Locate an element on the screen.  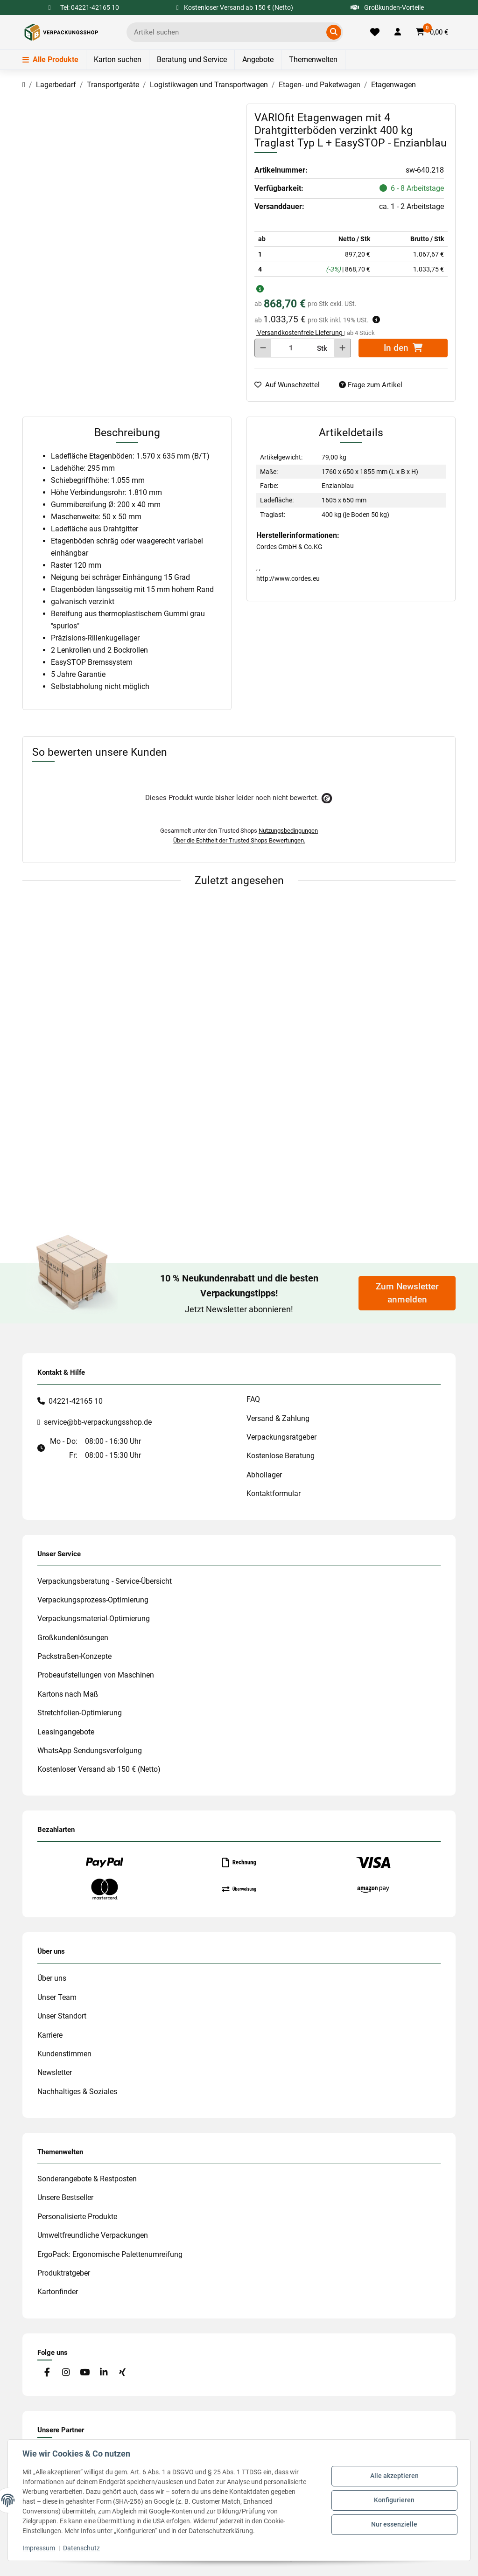
Versand & Zahlung is located at coordinates (277, 1418).